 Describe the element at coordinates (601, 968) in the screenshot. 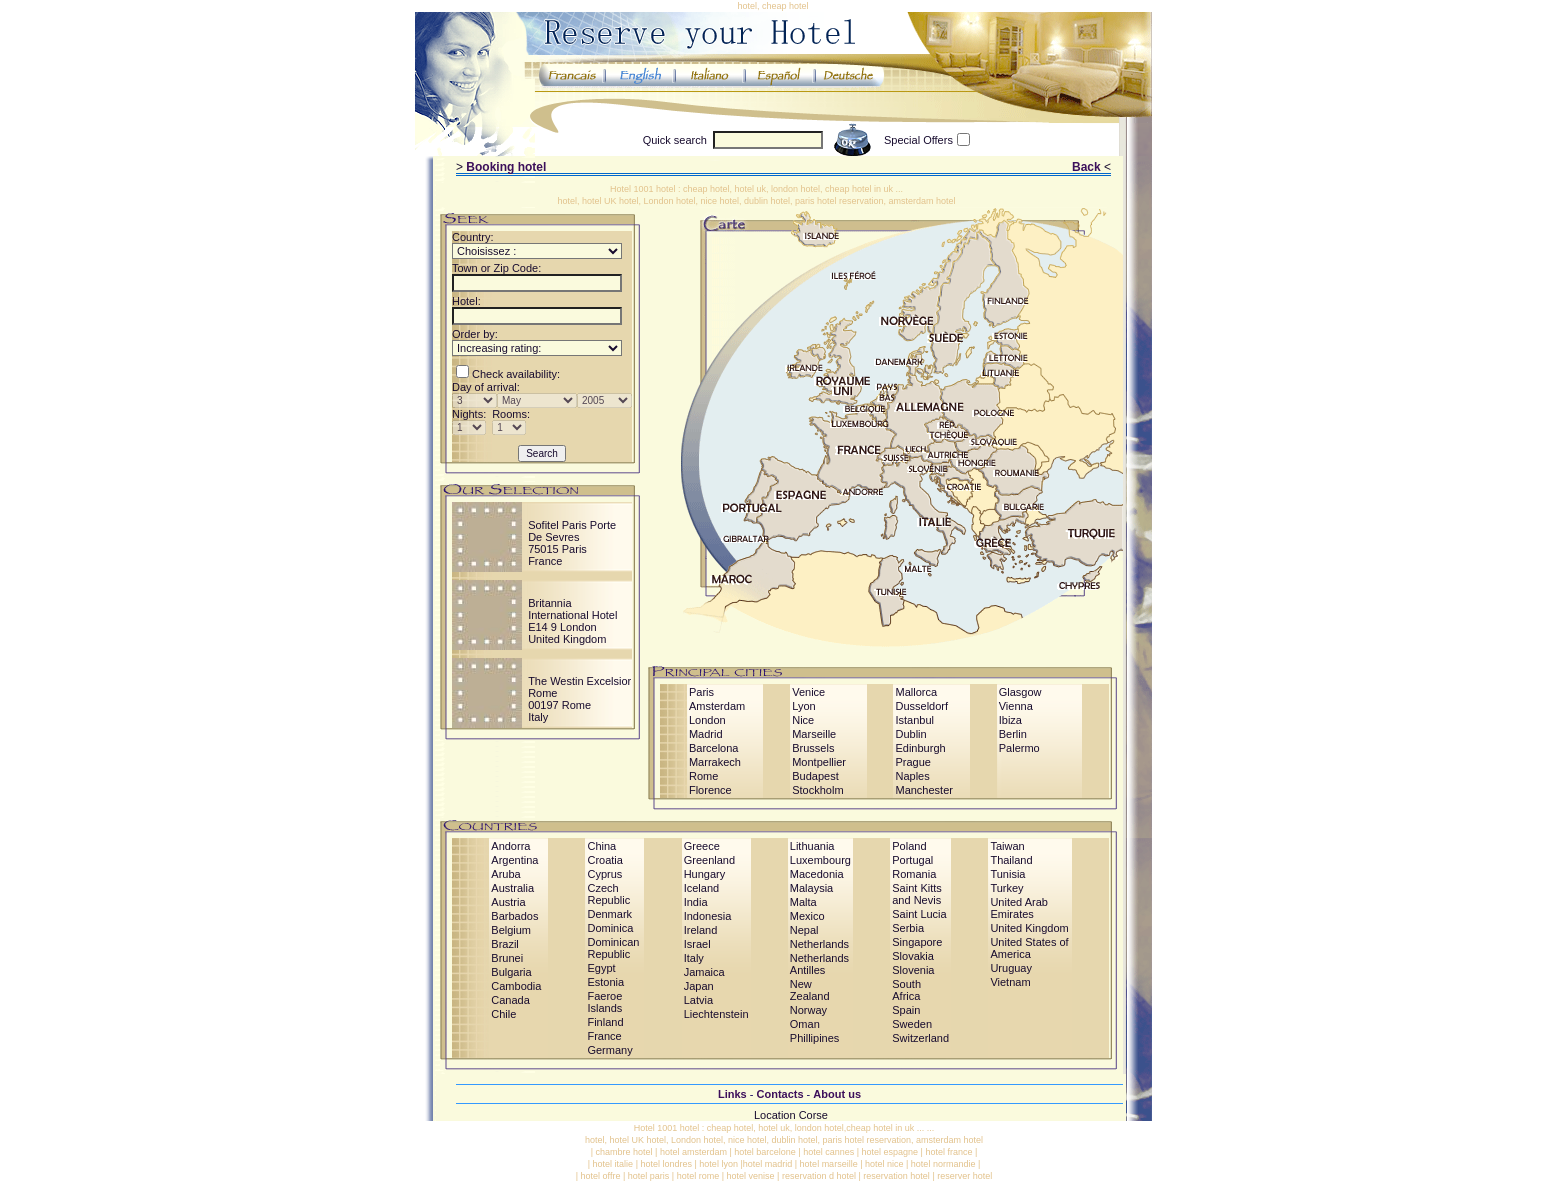

I see `Egypt` at that location.